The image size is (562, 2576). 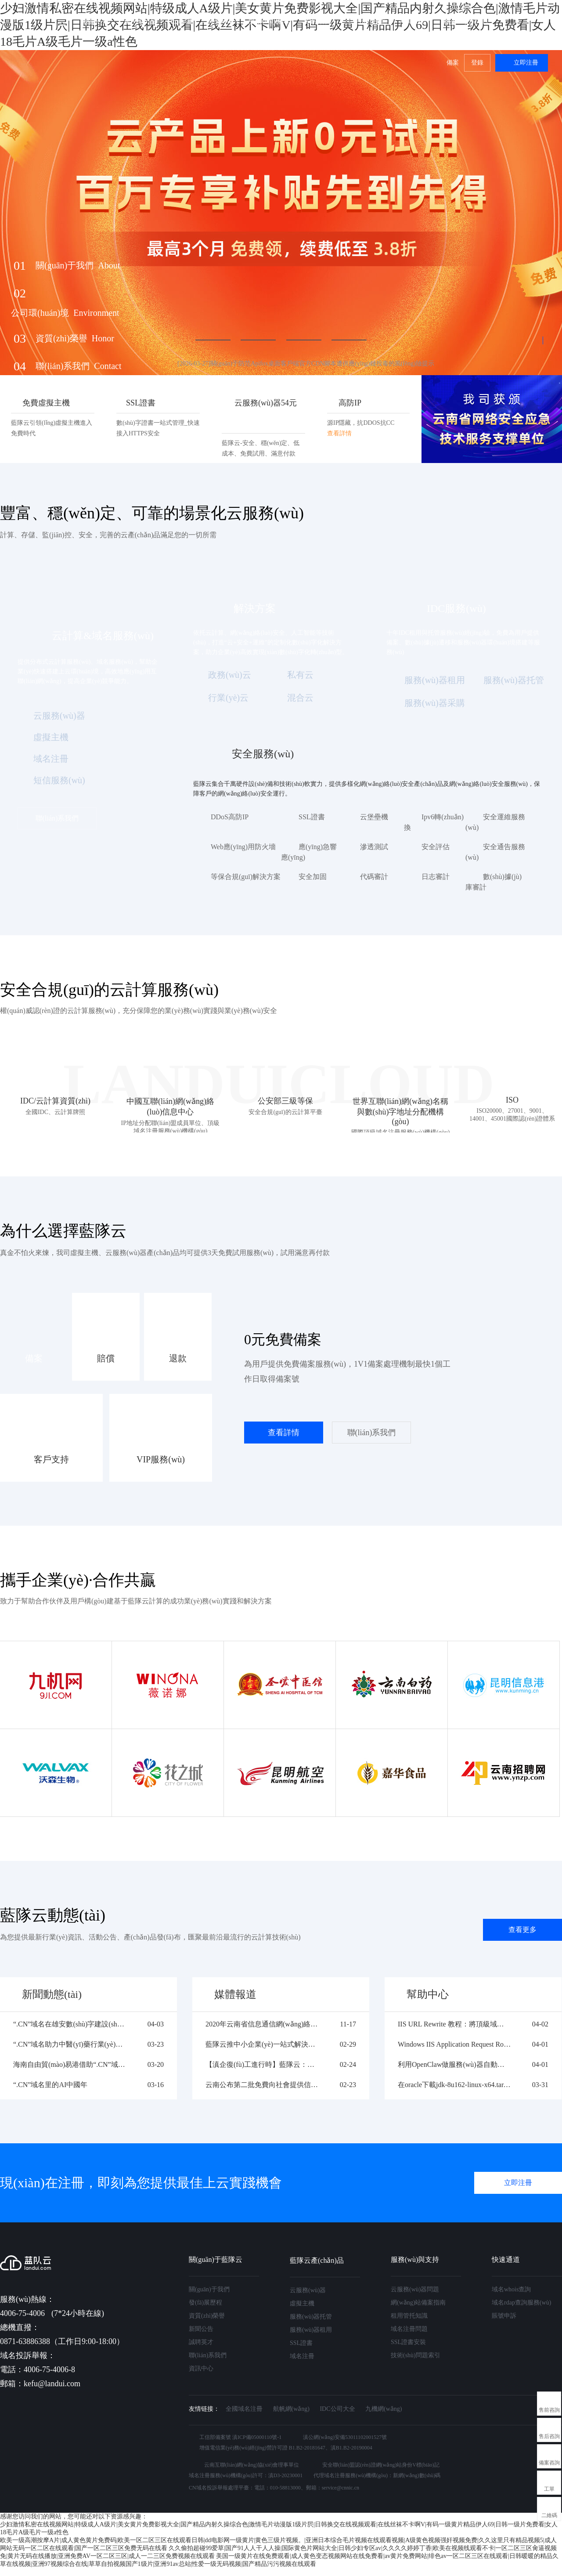 What do you see at coordinates (409, 2329) in the screenshot?
I see `域名注冊問題` at bounding box center [409, 2329].